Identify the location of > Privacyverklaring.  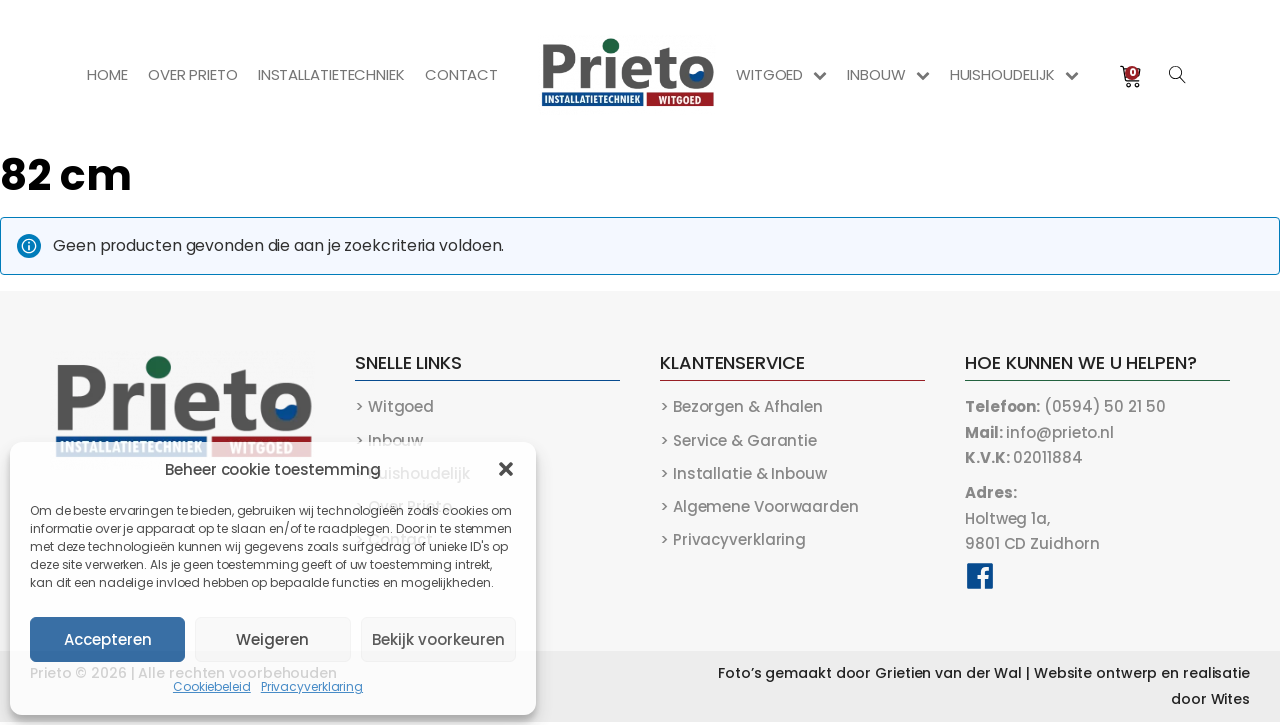
(733, 541).